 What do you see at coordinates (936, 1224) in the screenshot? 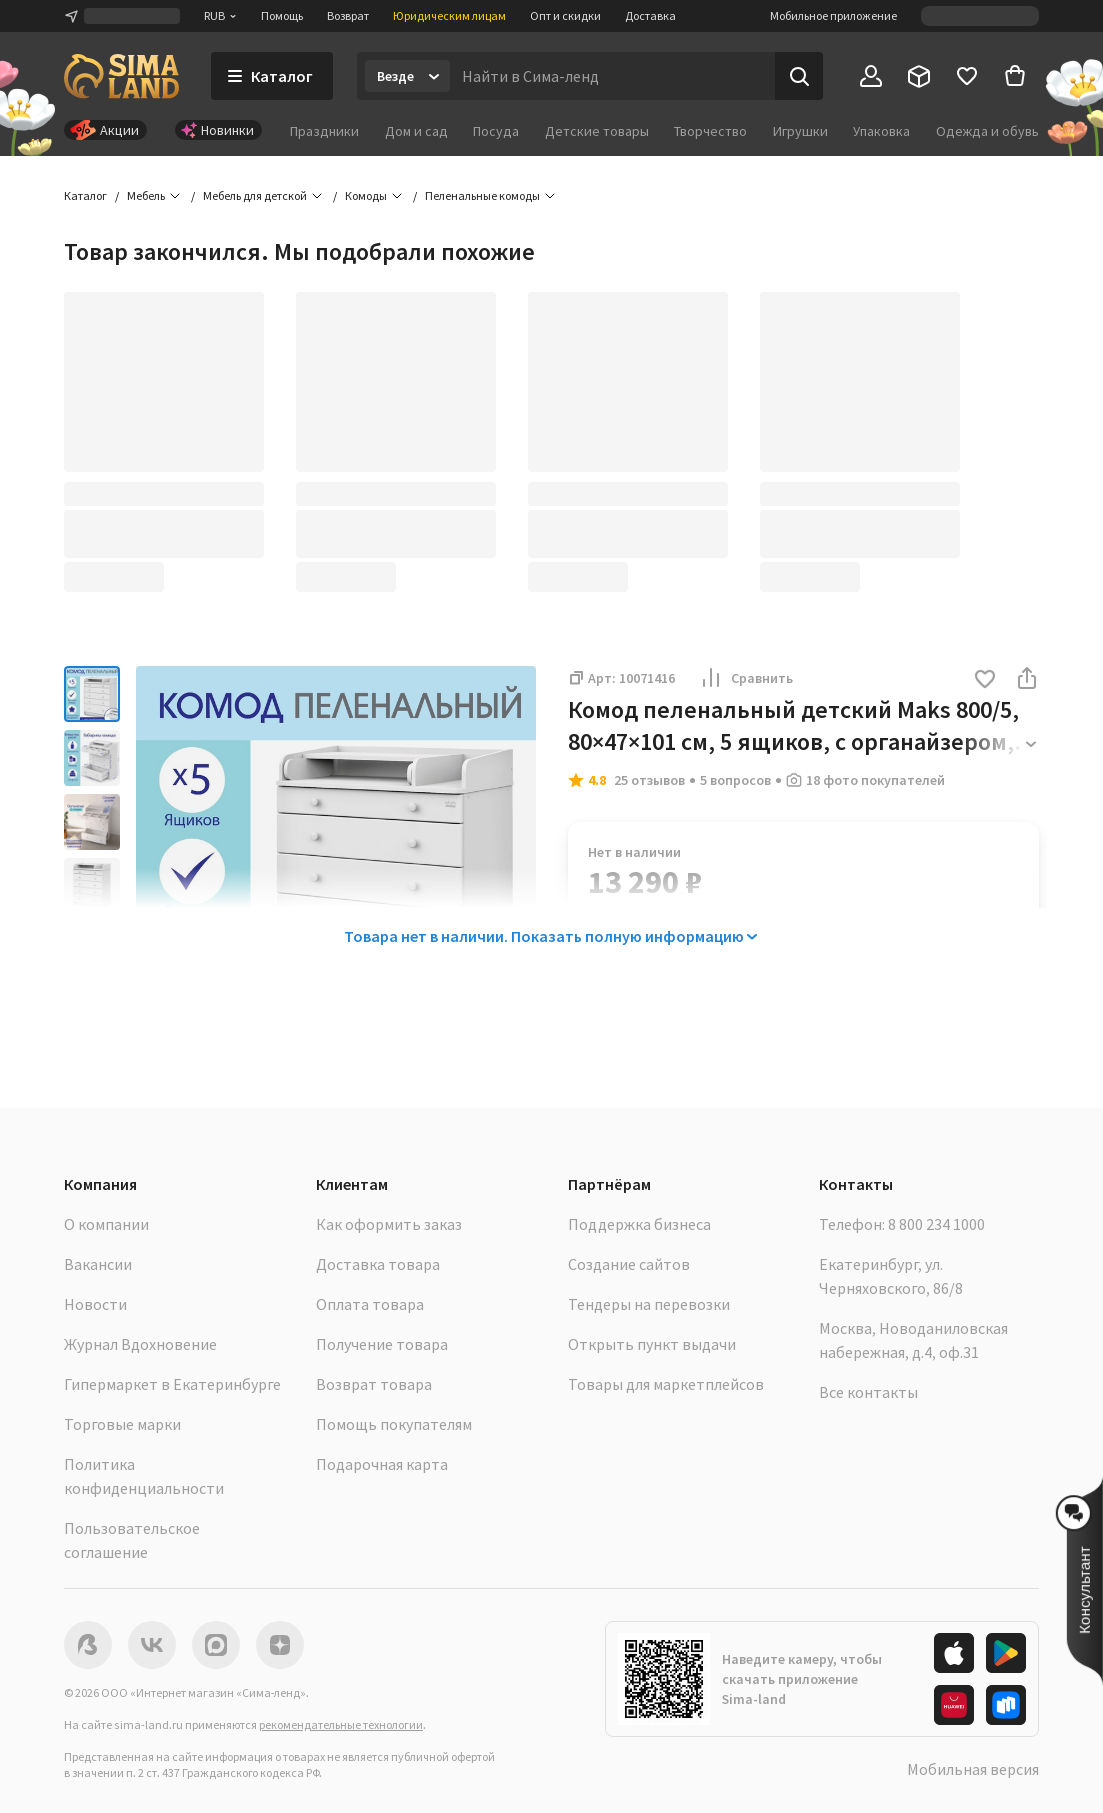
I see `8 800 234 1000` at bounding box center [936, 1224].